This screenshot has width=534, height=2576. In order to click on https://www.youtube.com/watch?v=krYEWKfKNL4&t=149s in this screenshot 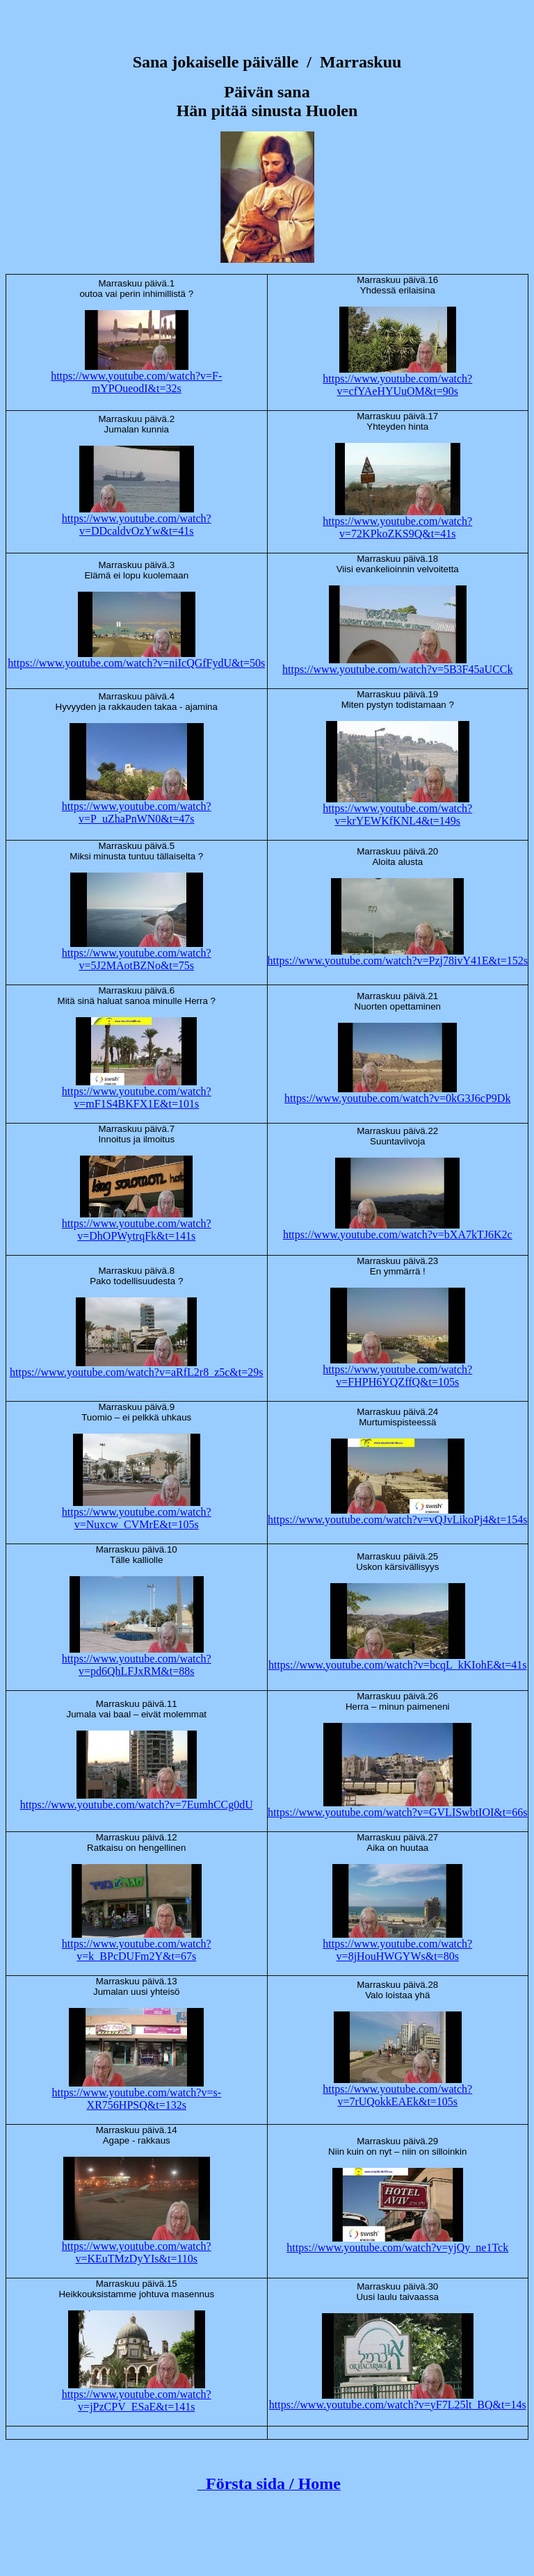, I will do `click(397, 814)`.